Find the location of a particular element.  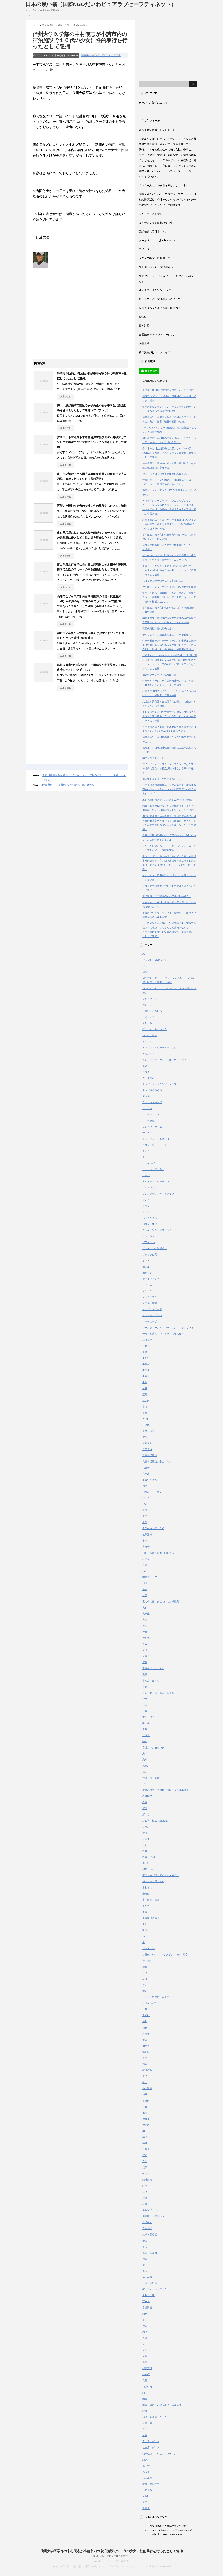

ドレス is located at coordinates (146, 1212).